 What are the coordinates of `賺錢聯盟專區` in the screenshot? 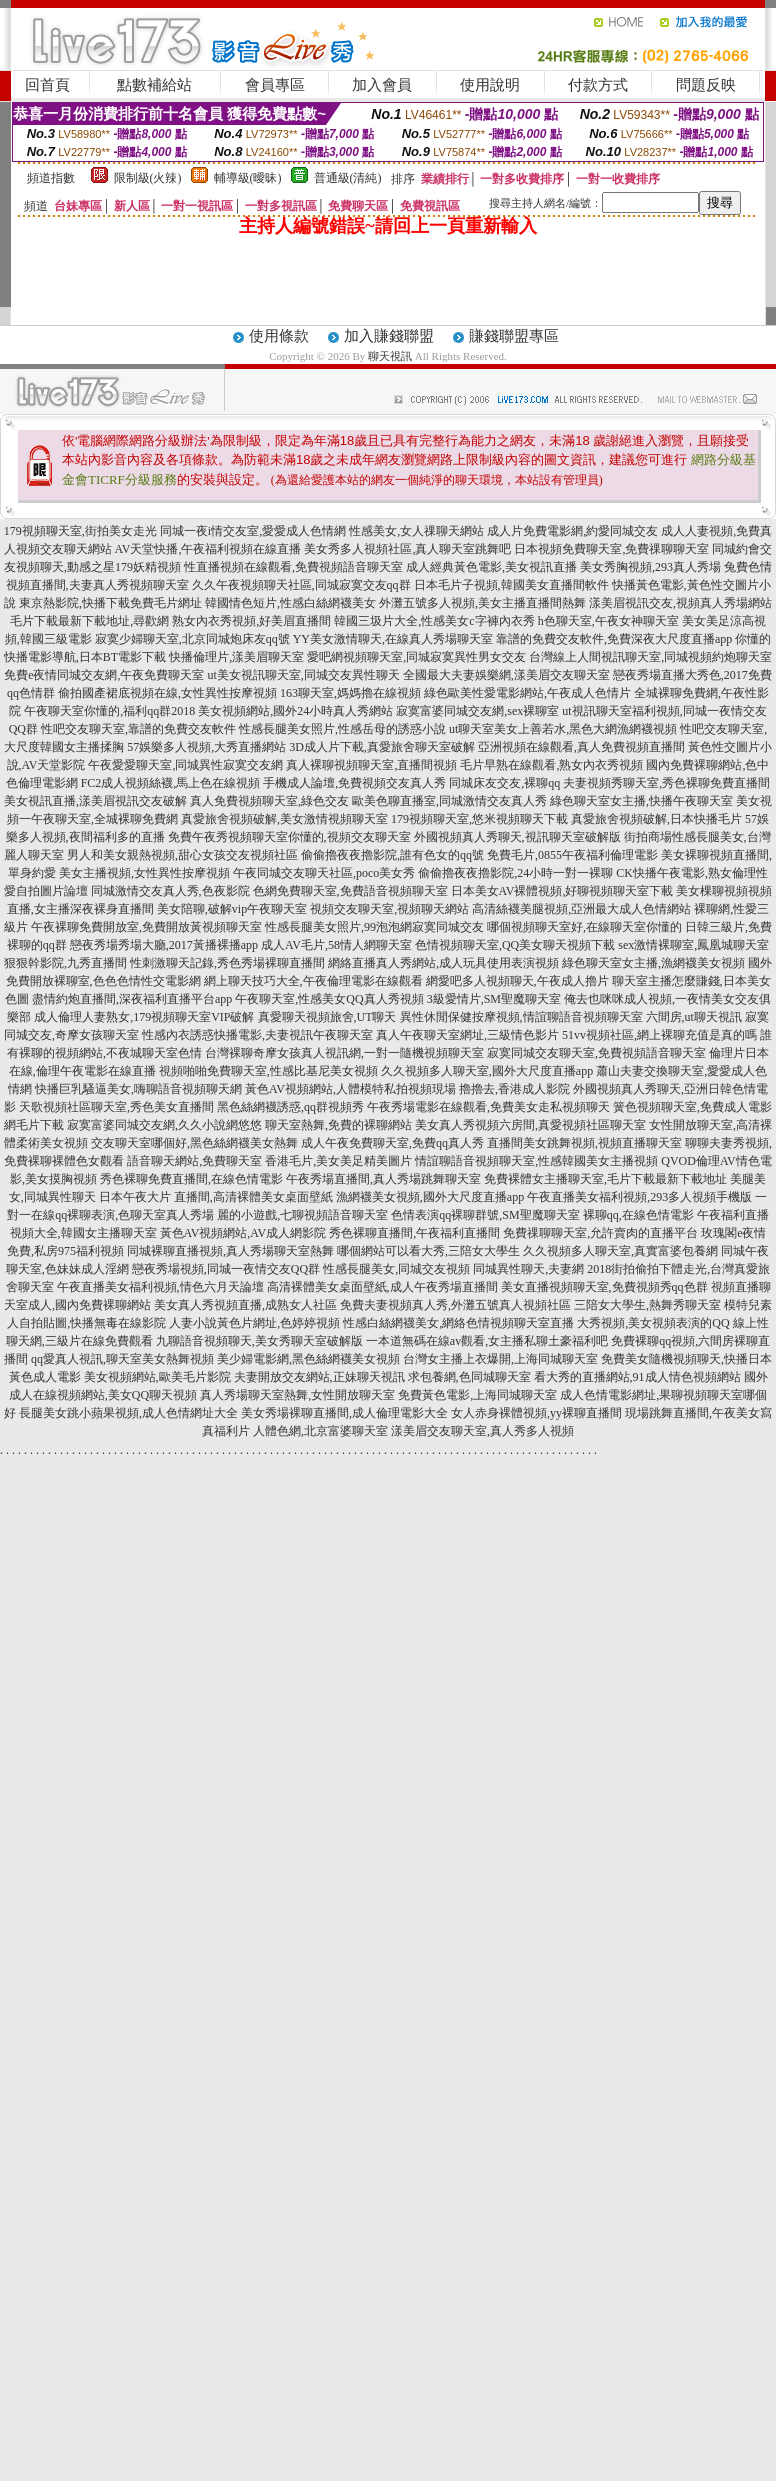 It's located at (514, 336).